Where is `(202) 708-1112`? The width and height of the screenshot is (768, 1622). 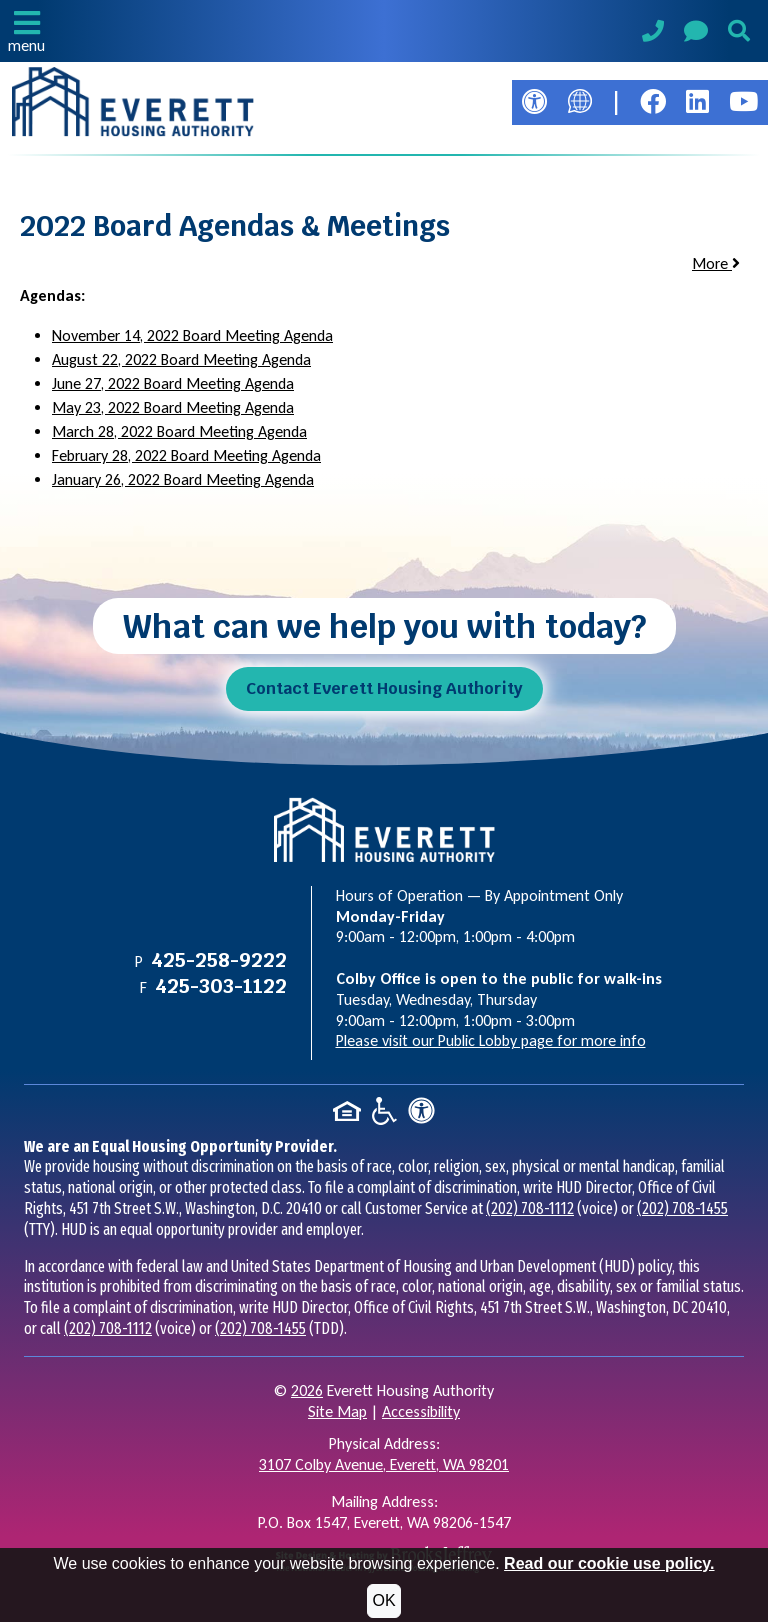
(202) 708-1112 is located at coordinates (530, 1208).